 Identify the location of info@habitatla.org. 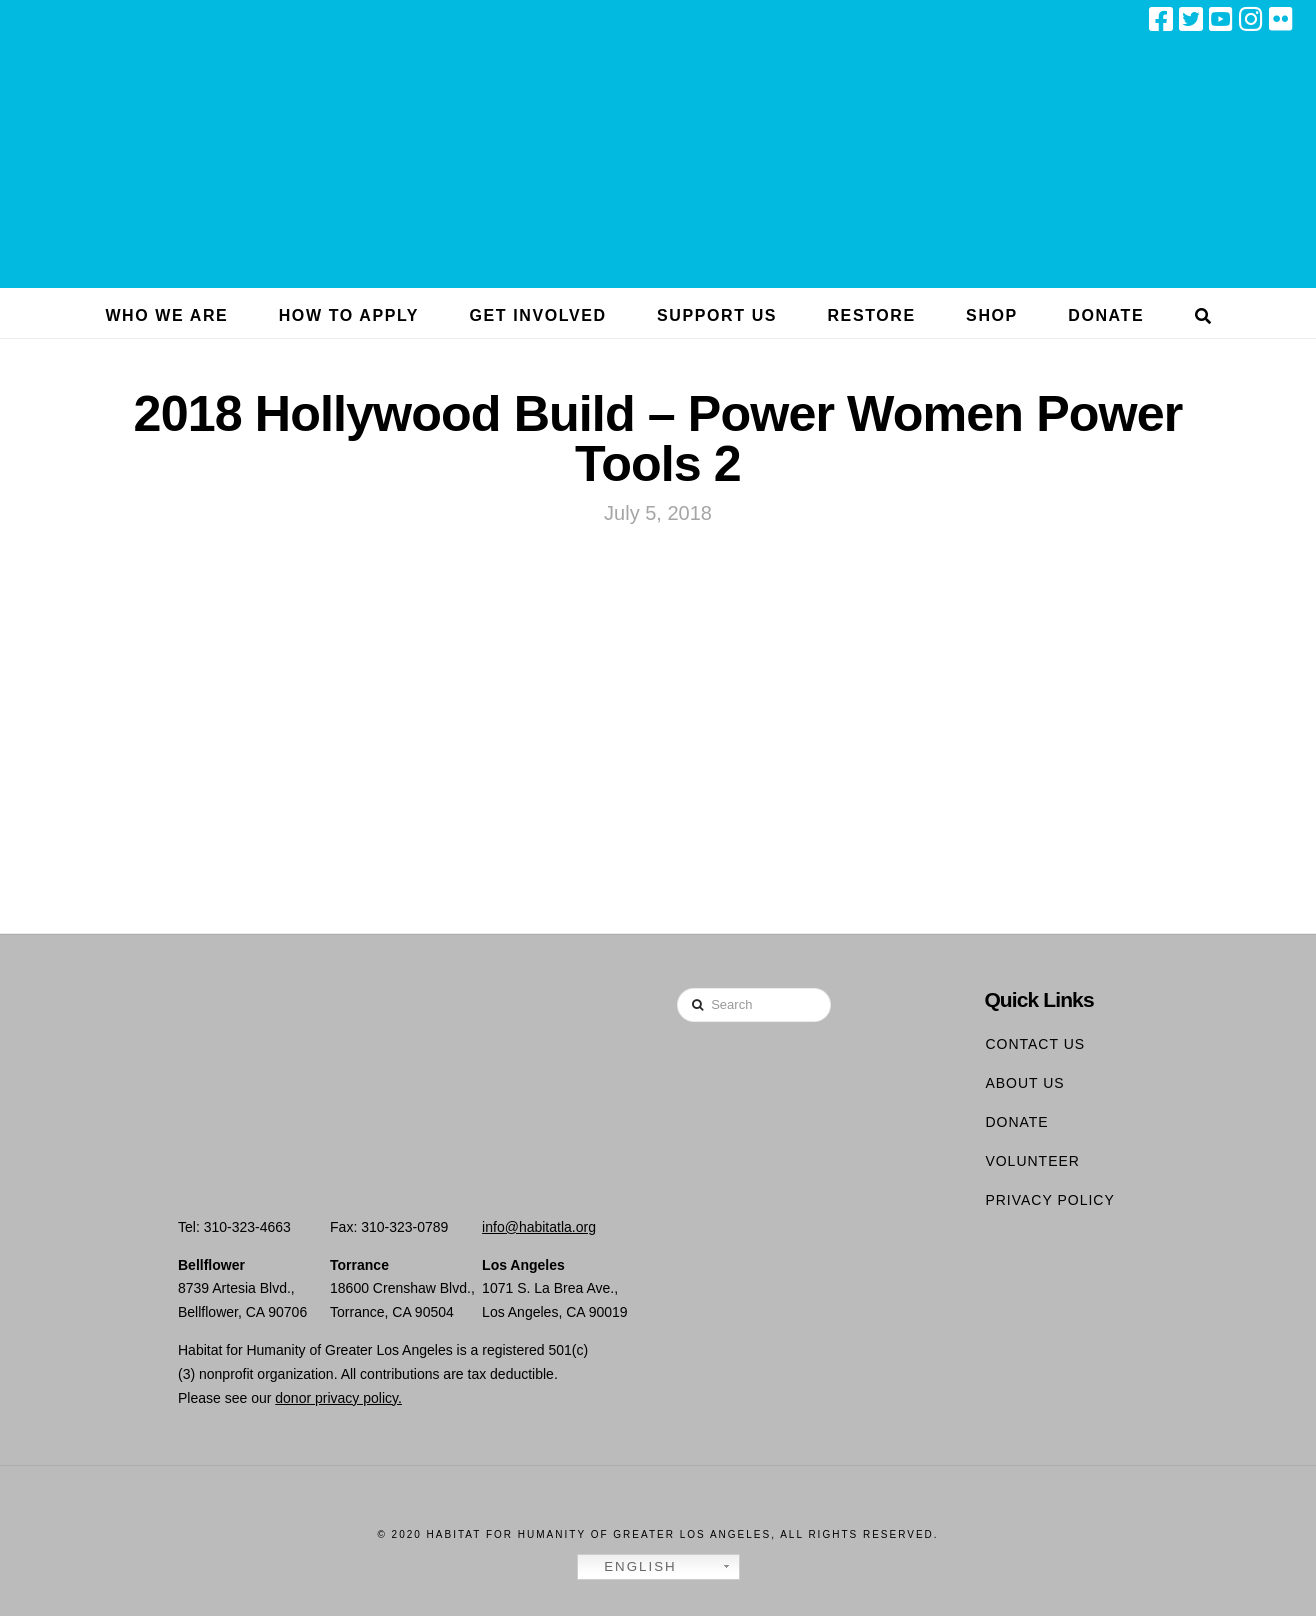
(539, 1227).